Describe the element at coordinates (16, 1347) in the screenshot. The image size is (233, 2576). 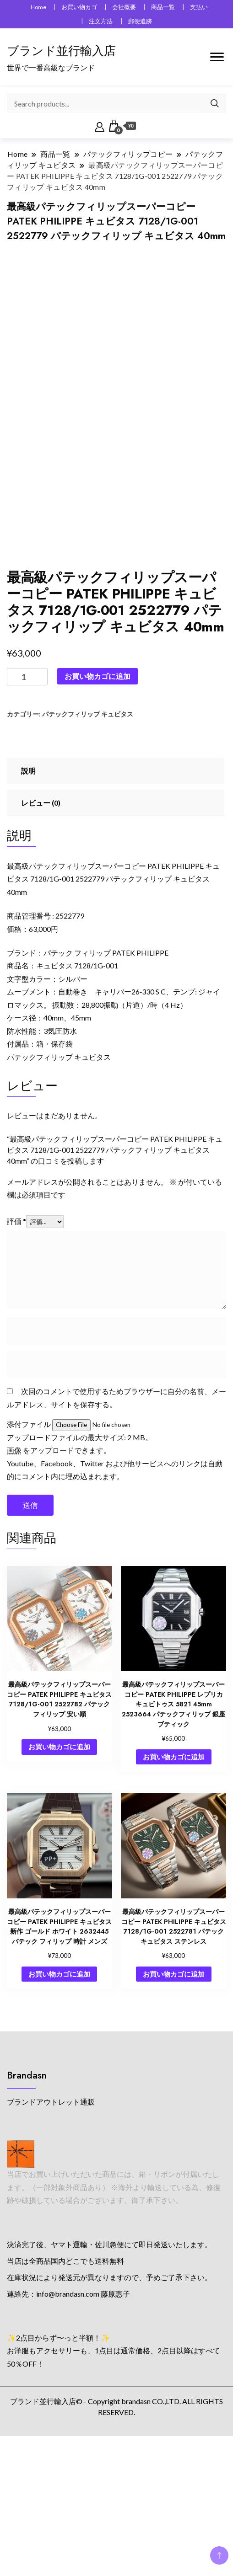
I see `評価` at that location.